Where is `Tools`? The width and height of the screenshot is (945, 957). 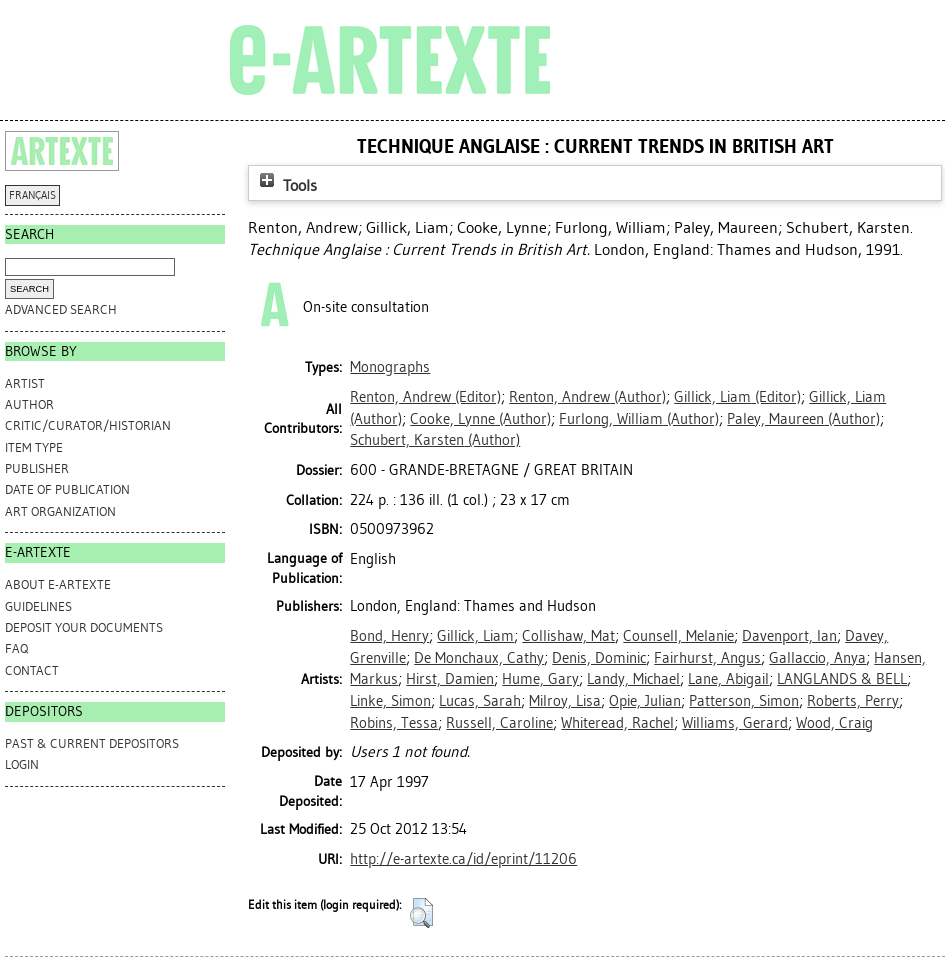 Tools is located at coordinates (286, 185).